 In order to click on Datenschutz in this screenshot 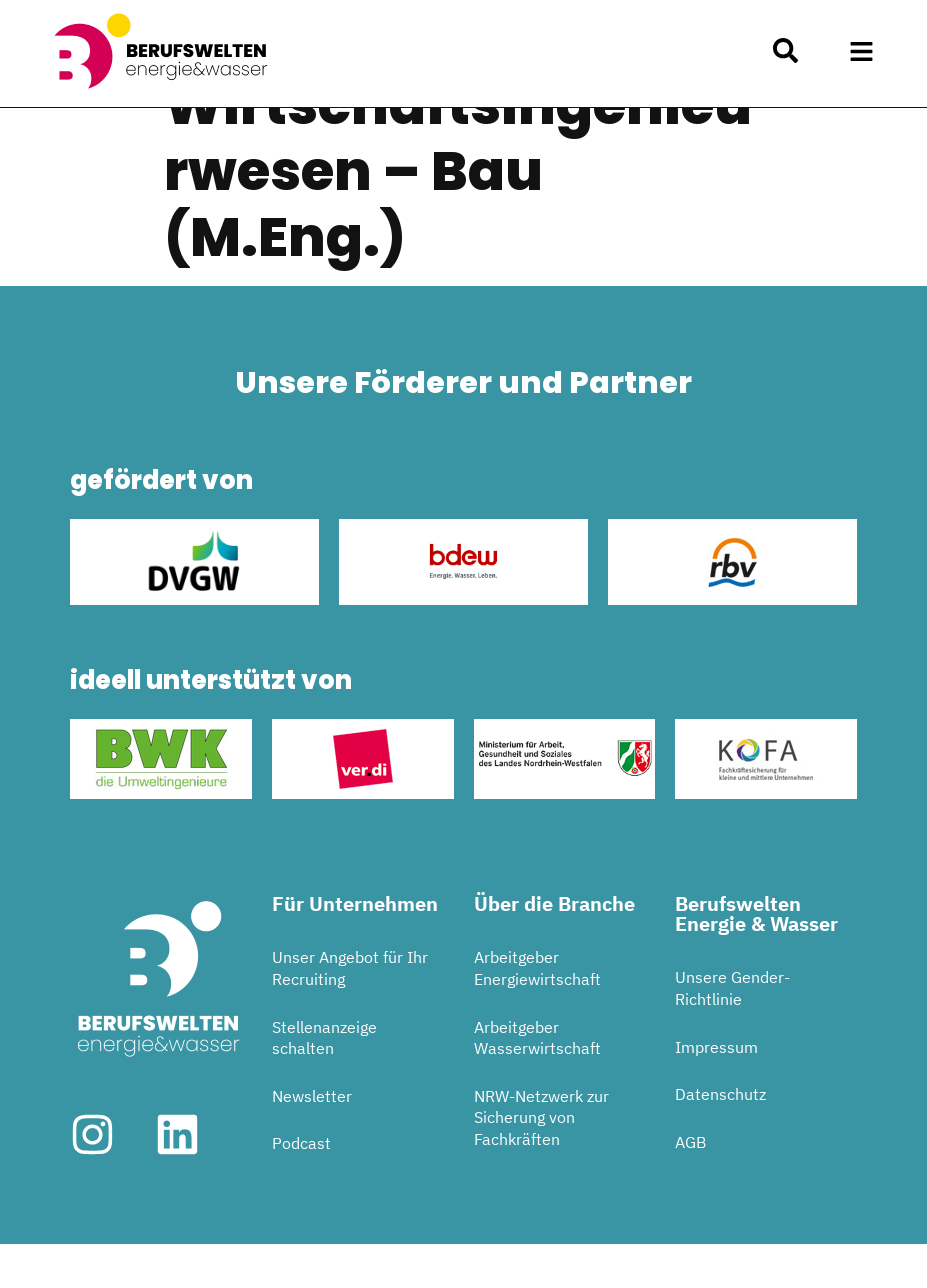, I will do `click(720, 1139)`.